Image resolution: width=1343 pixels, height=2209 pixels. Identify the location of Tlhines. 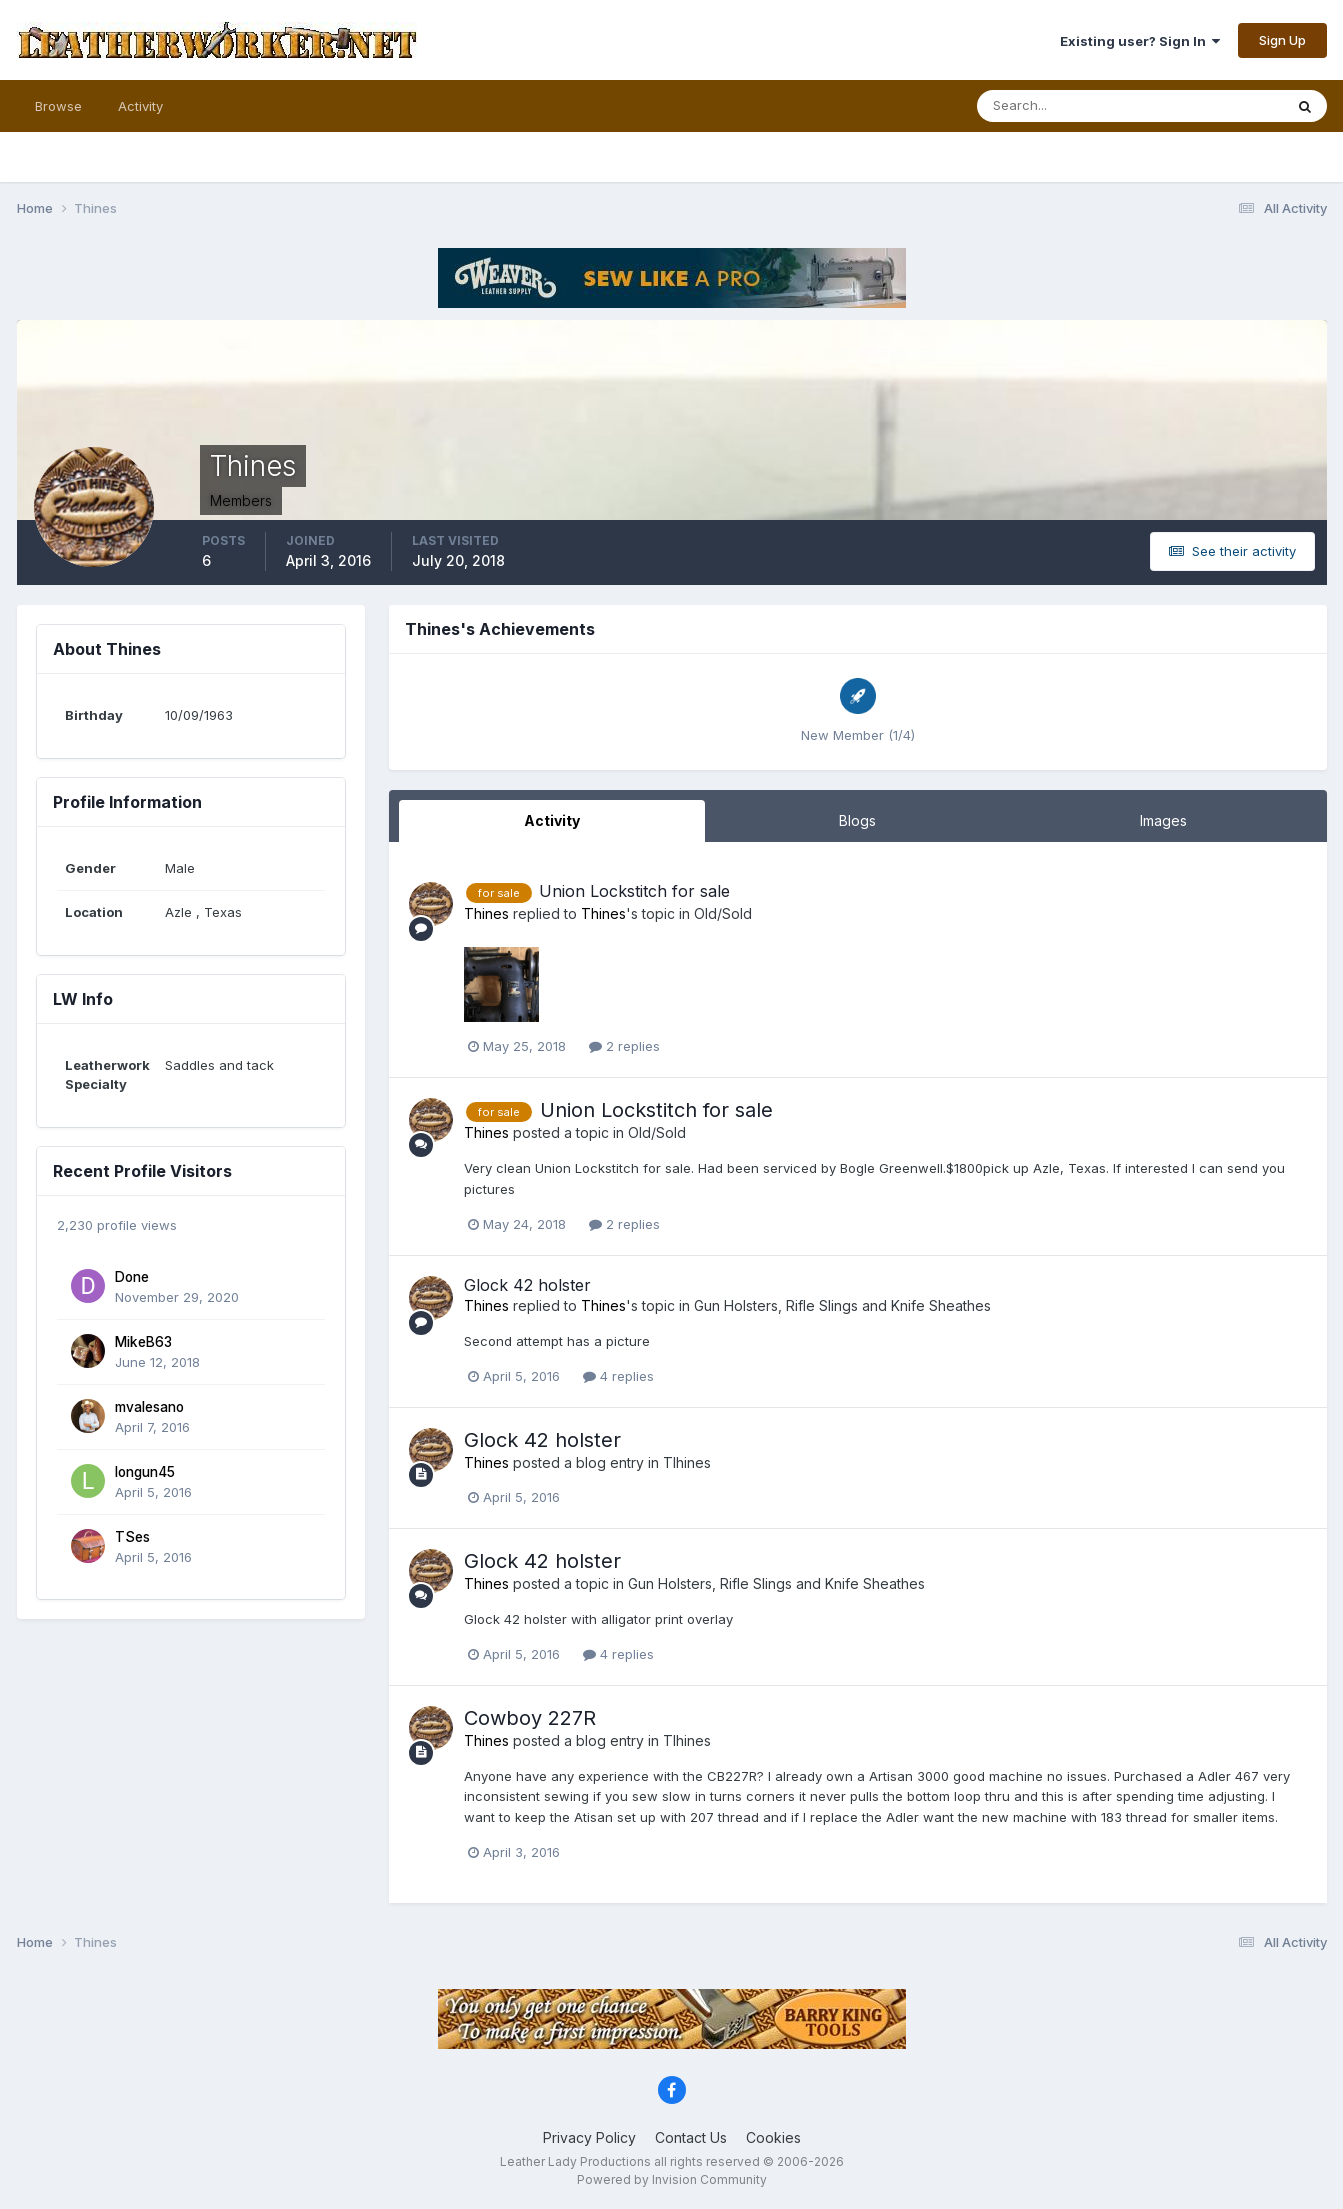
(687, 1462).